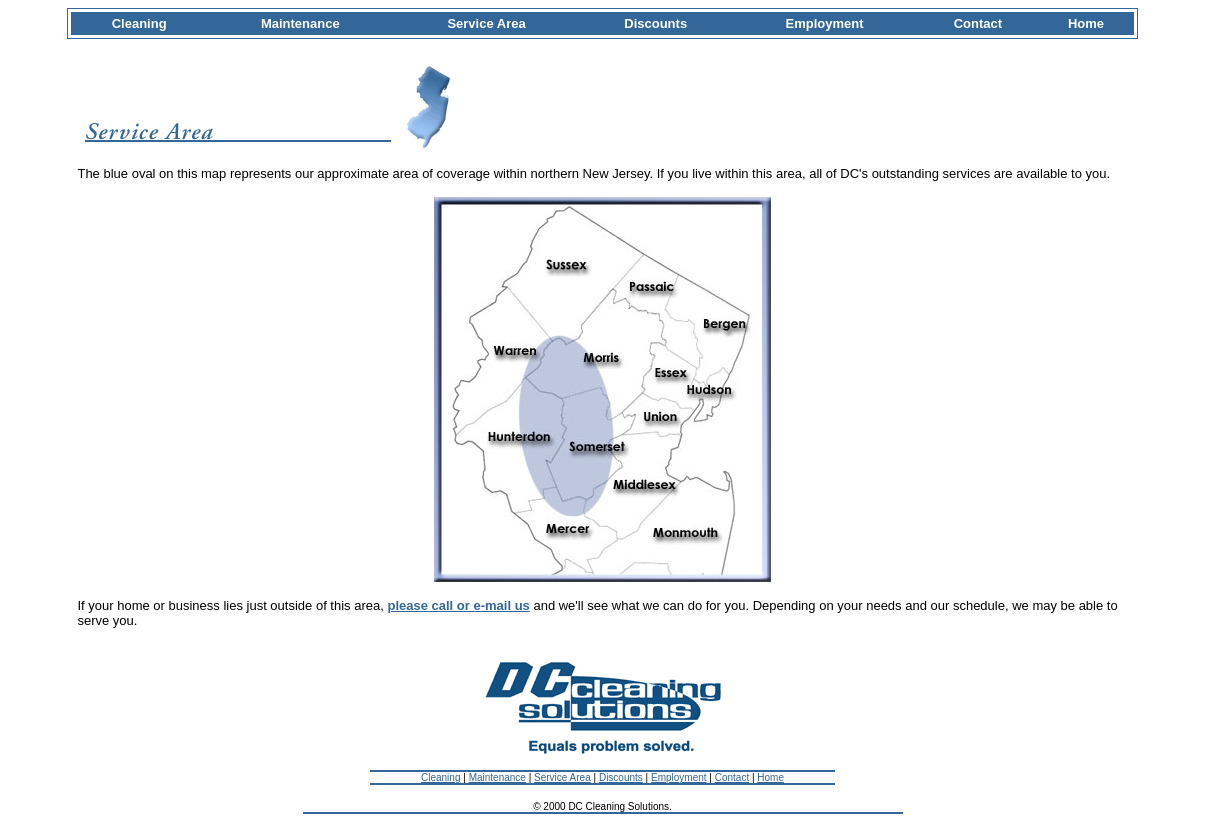 The height and width of the screenshot is (830, 1205). I want to click on Discounts, so click(621, 777).